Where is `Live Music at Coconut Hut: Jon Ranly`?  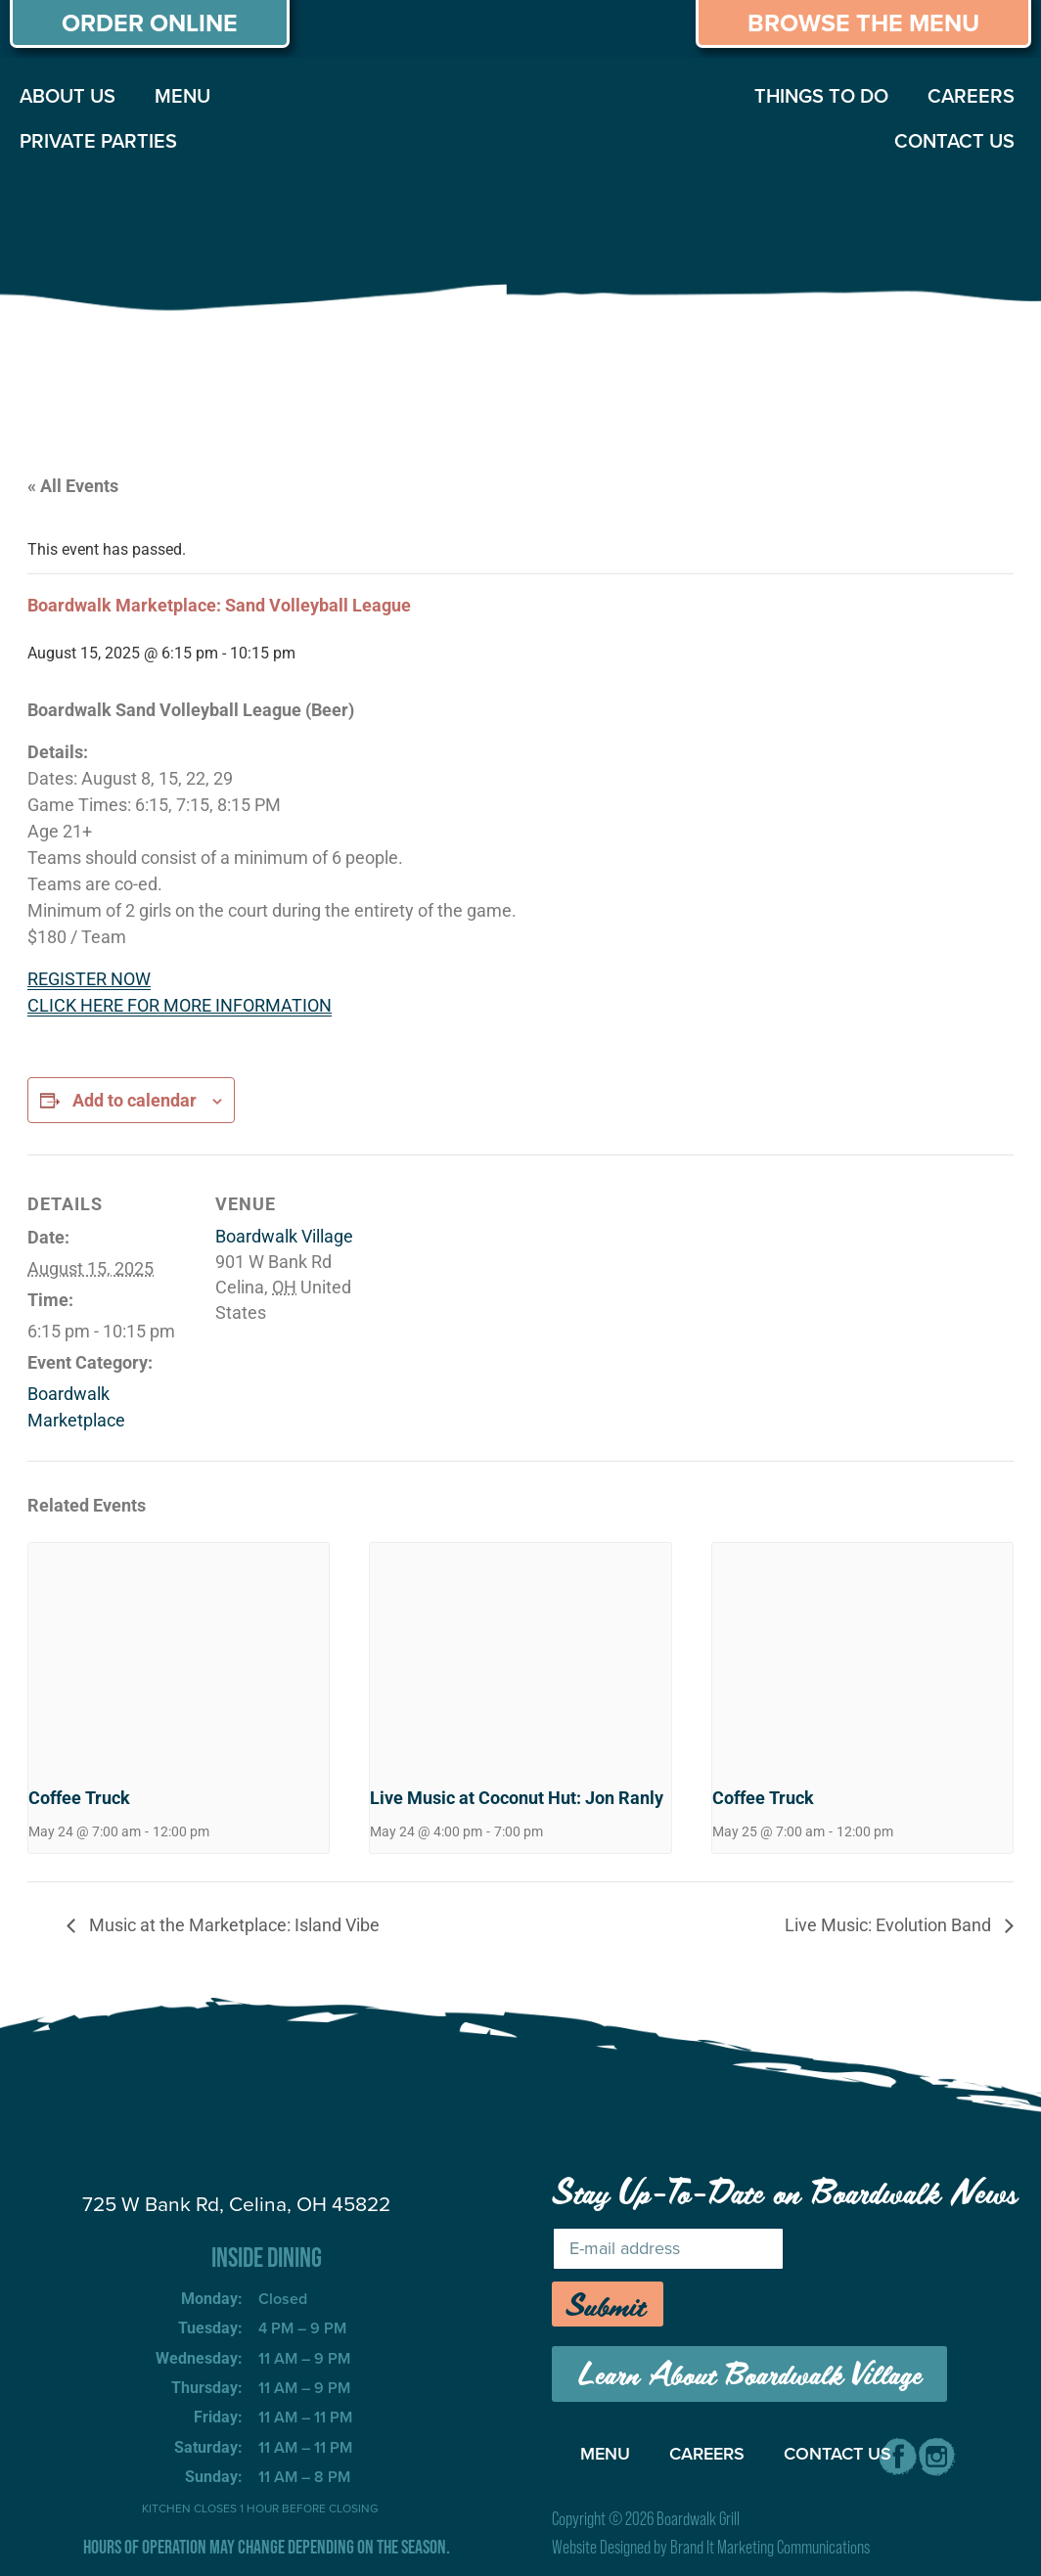
Live Music at Coconut Hut: Jon Ranly is located at coordinates (516, 1797).